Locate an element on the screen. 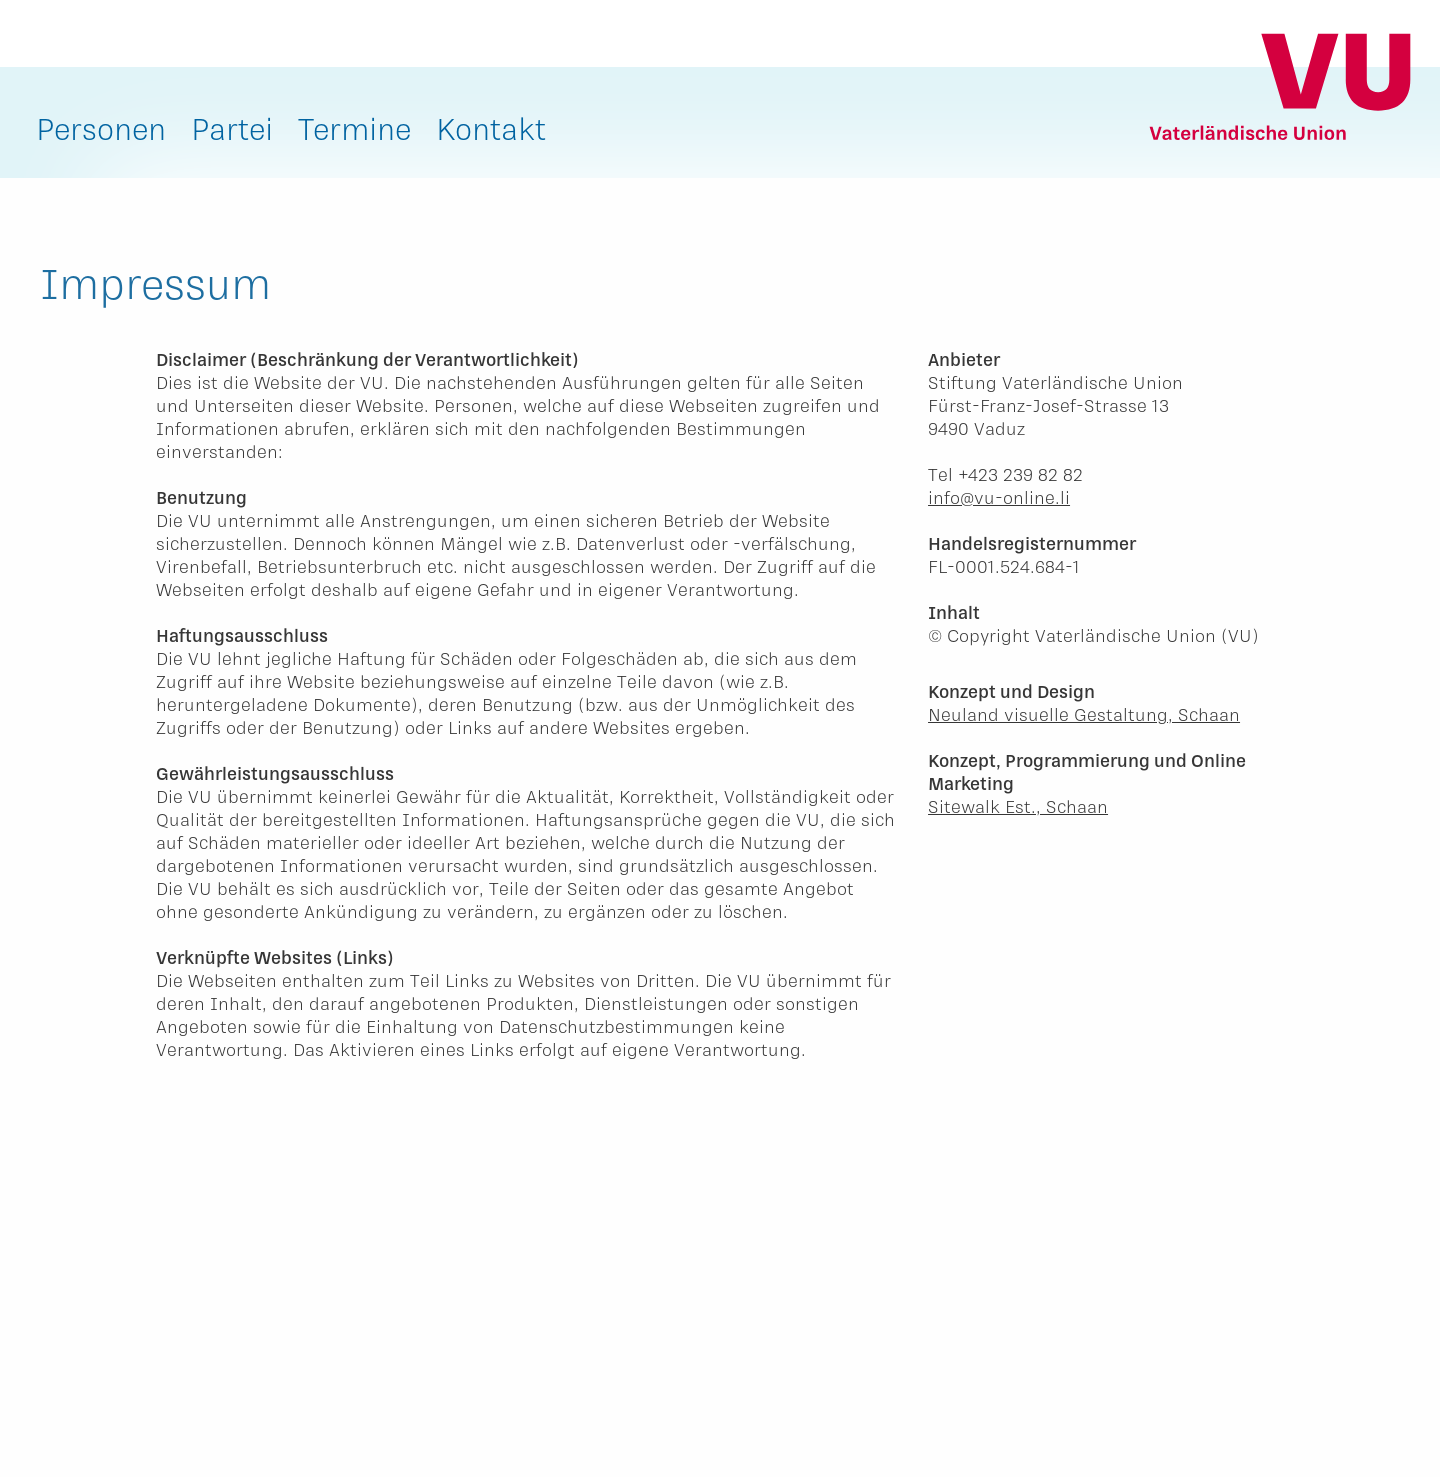  Termine is located at coordinates (354, 128).